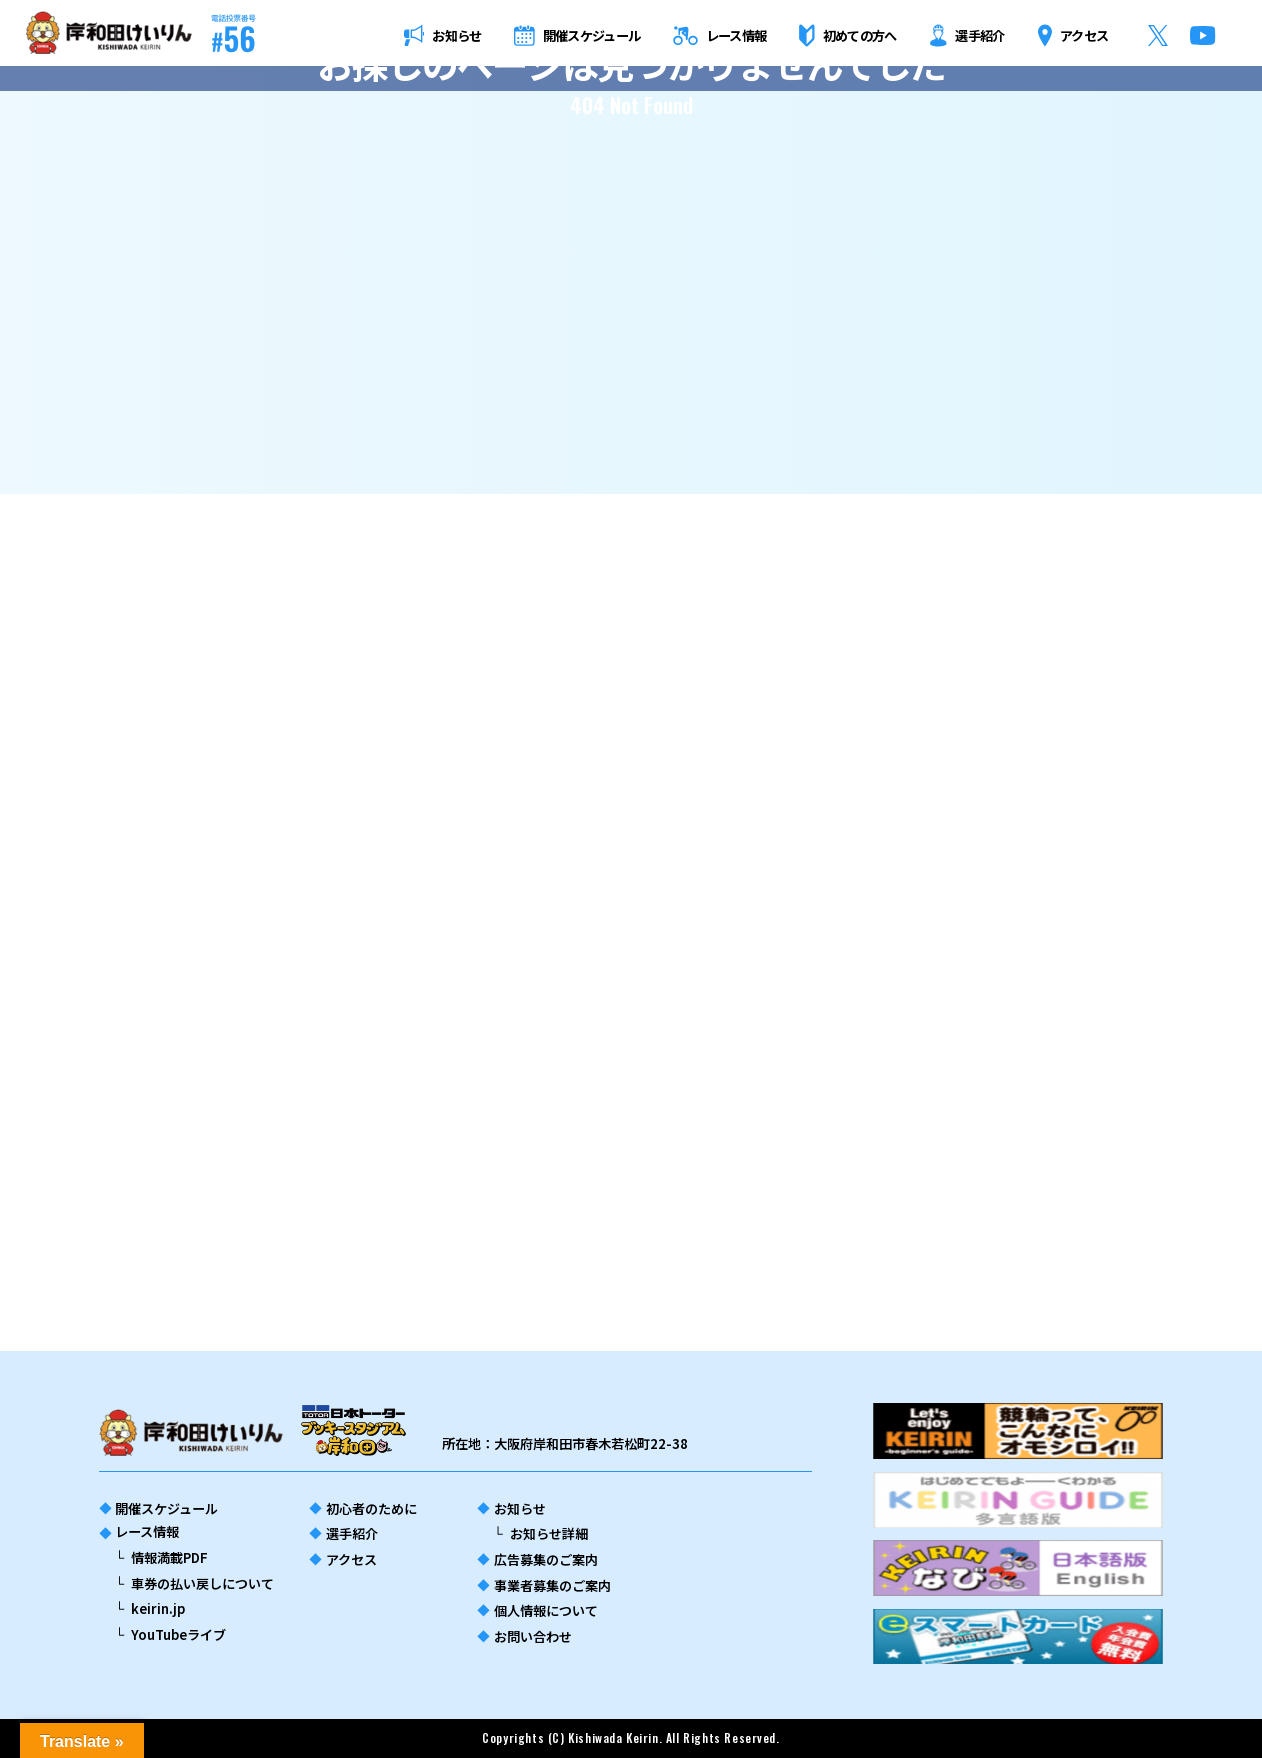  I want to click on 事業者募集のご案内, so click(552, 1585).